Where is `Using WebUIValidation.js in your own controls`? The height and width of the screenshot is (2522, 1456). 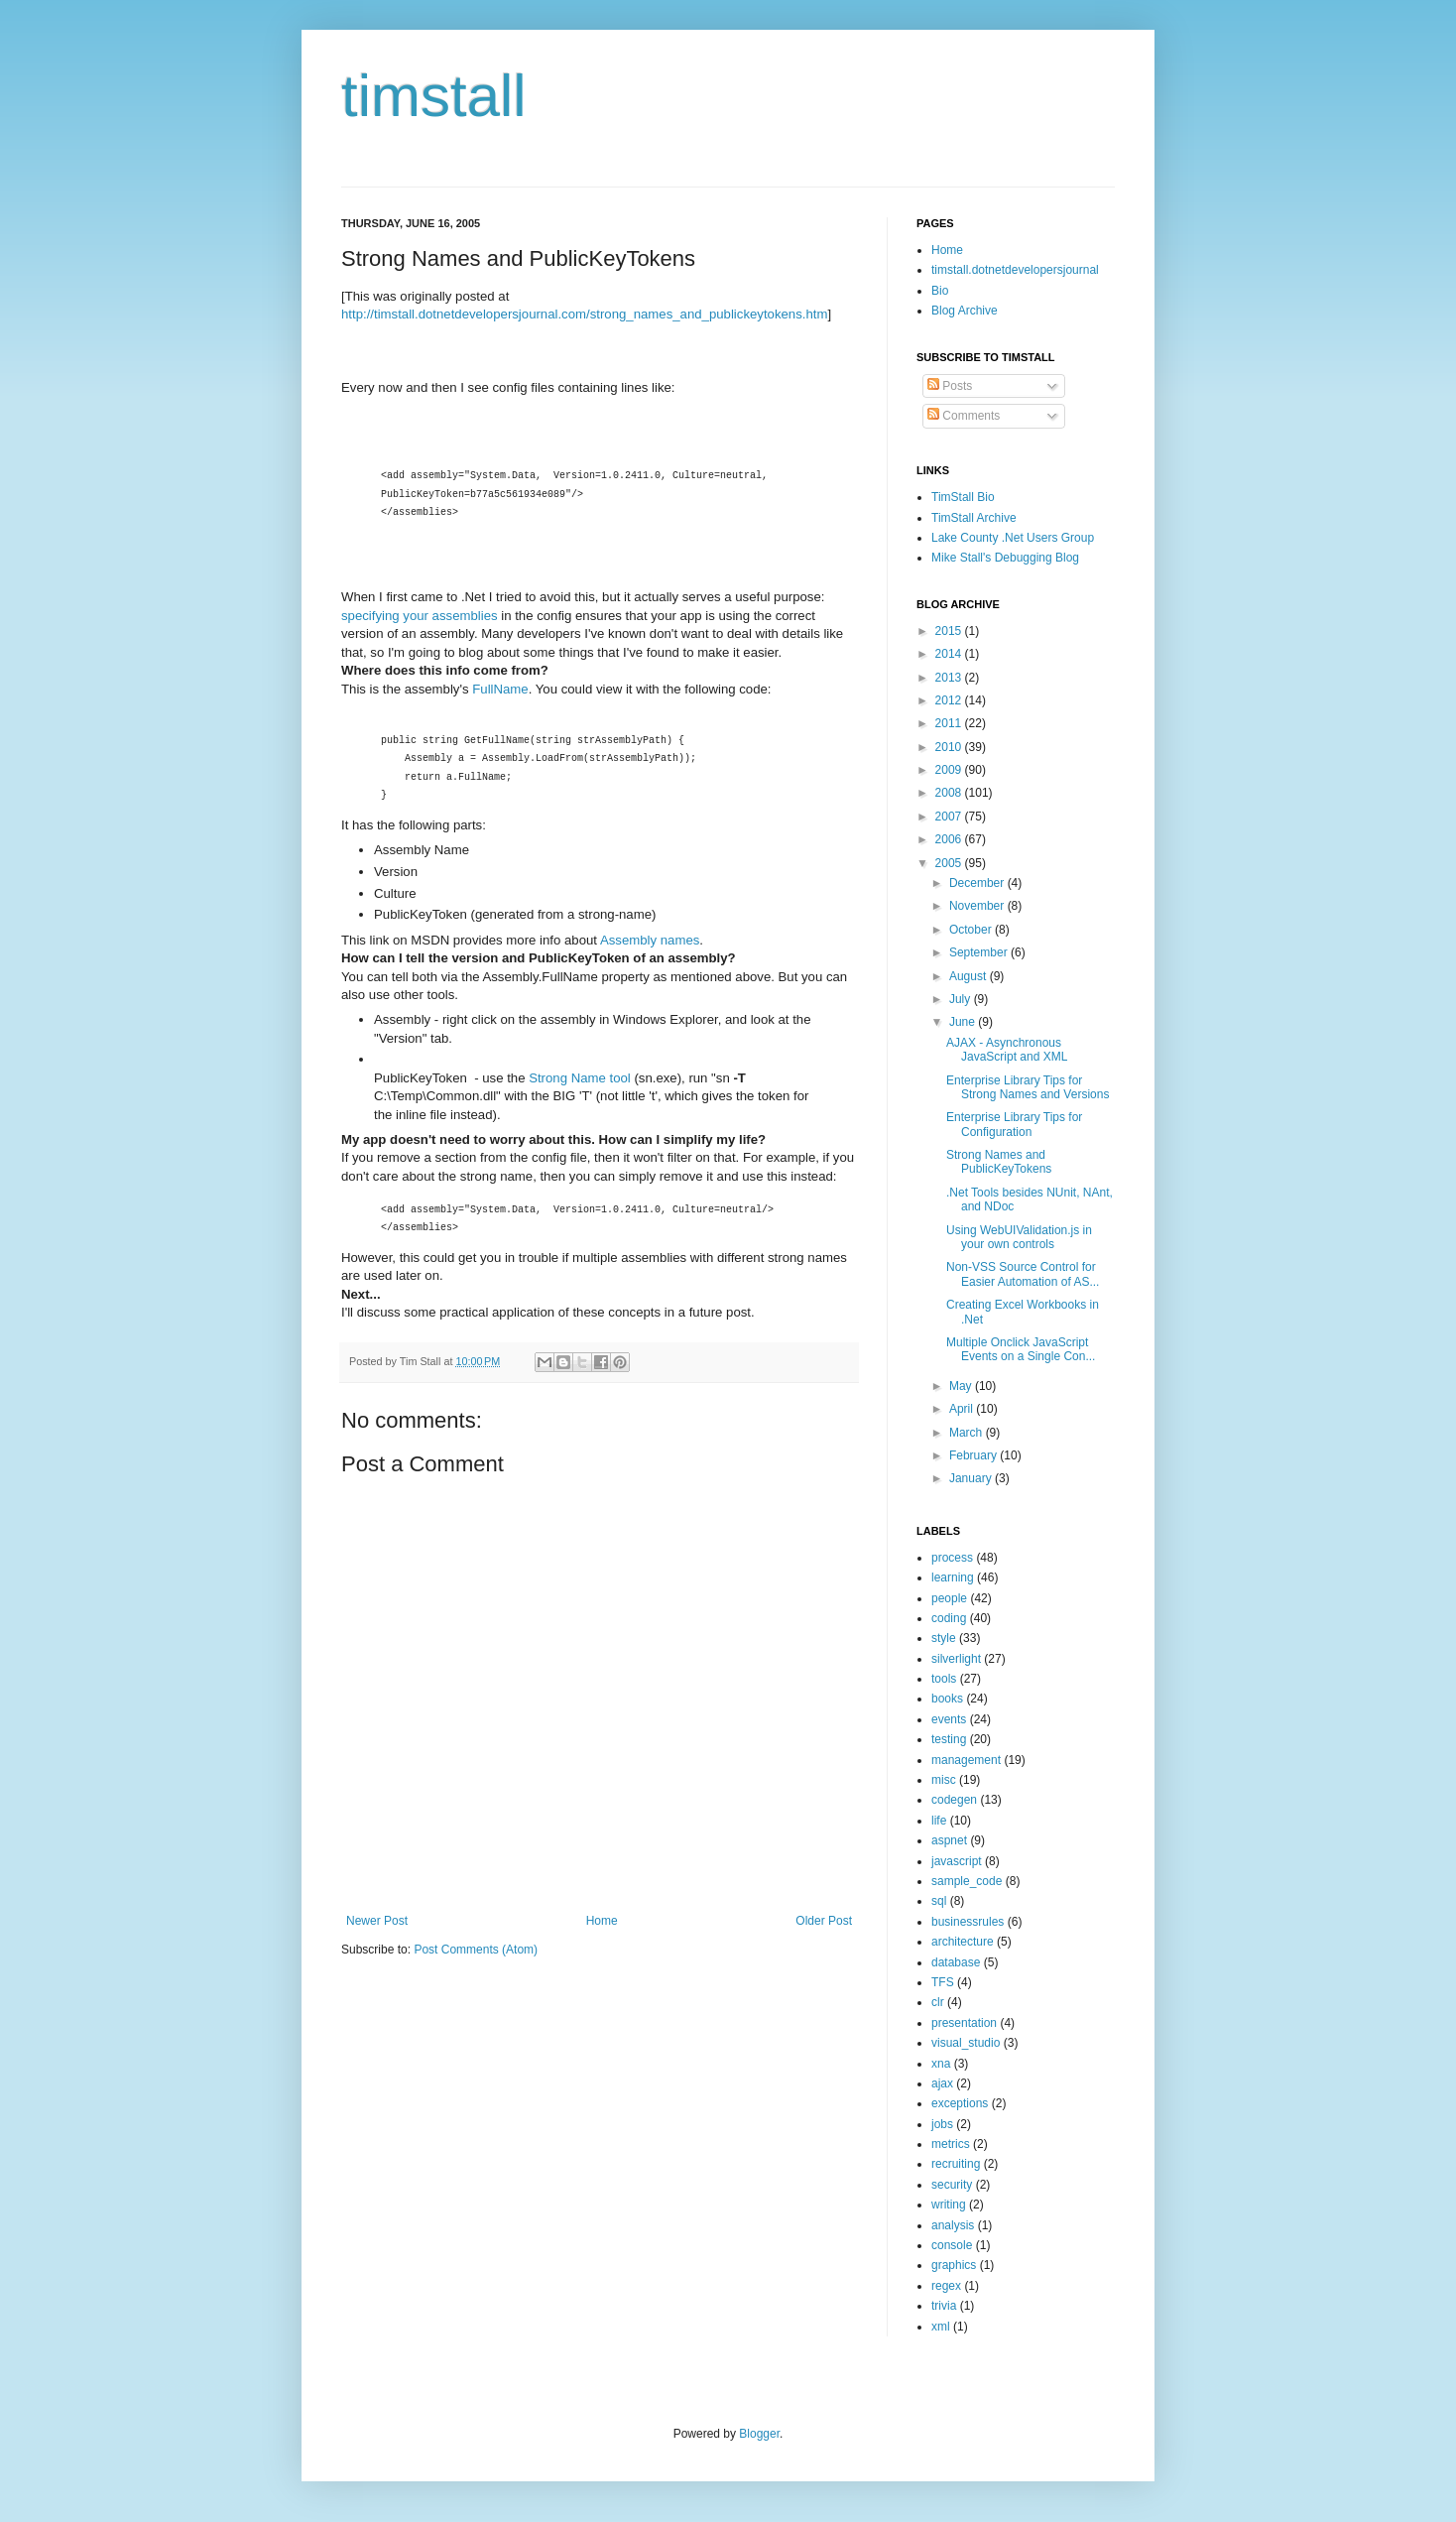
Using WebUIValidation.js in your own controls is located at coordinates (1019, 1237).